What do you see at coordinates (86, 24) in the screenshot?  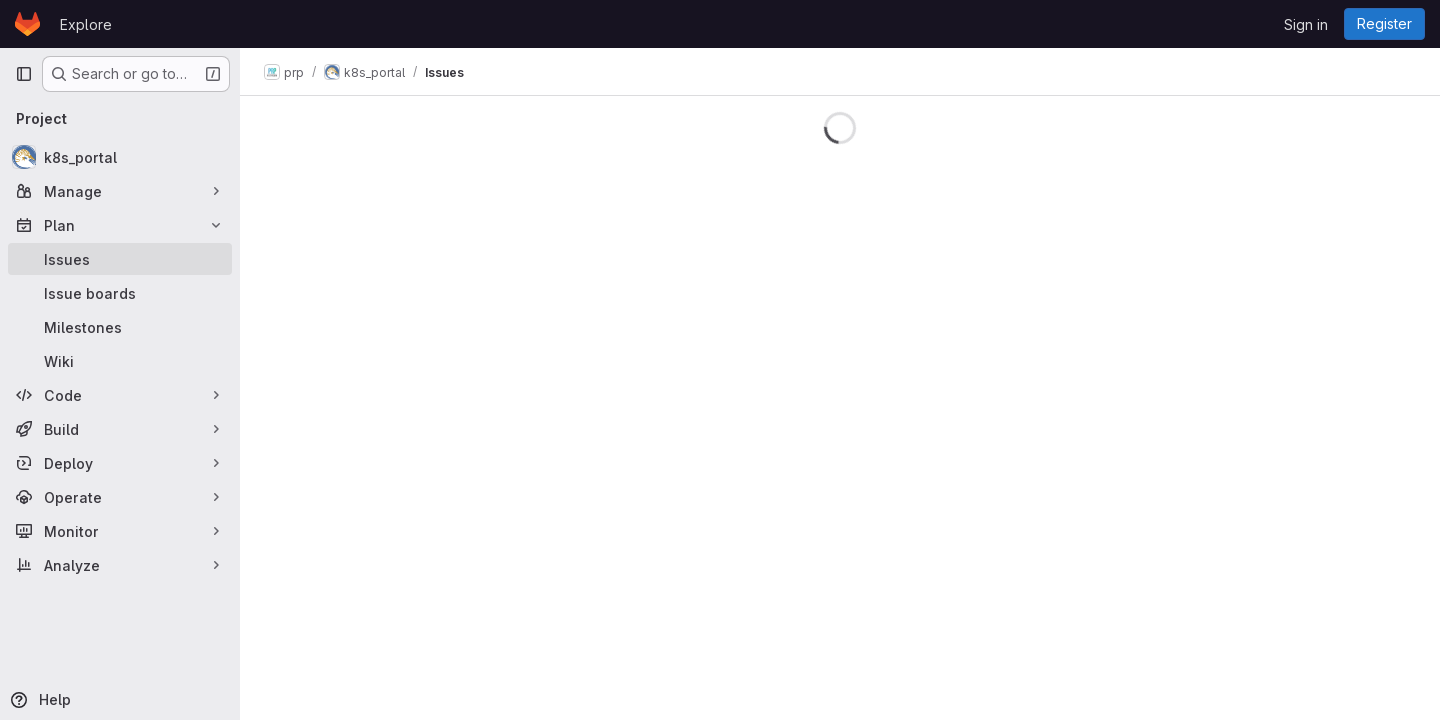 I see `Explore` at bounding box center [86, 24].